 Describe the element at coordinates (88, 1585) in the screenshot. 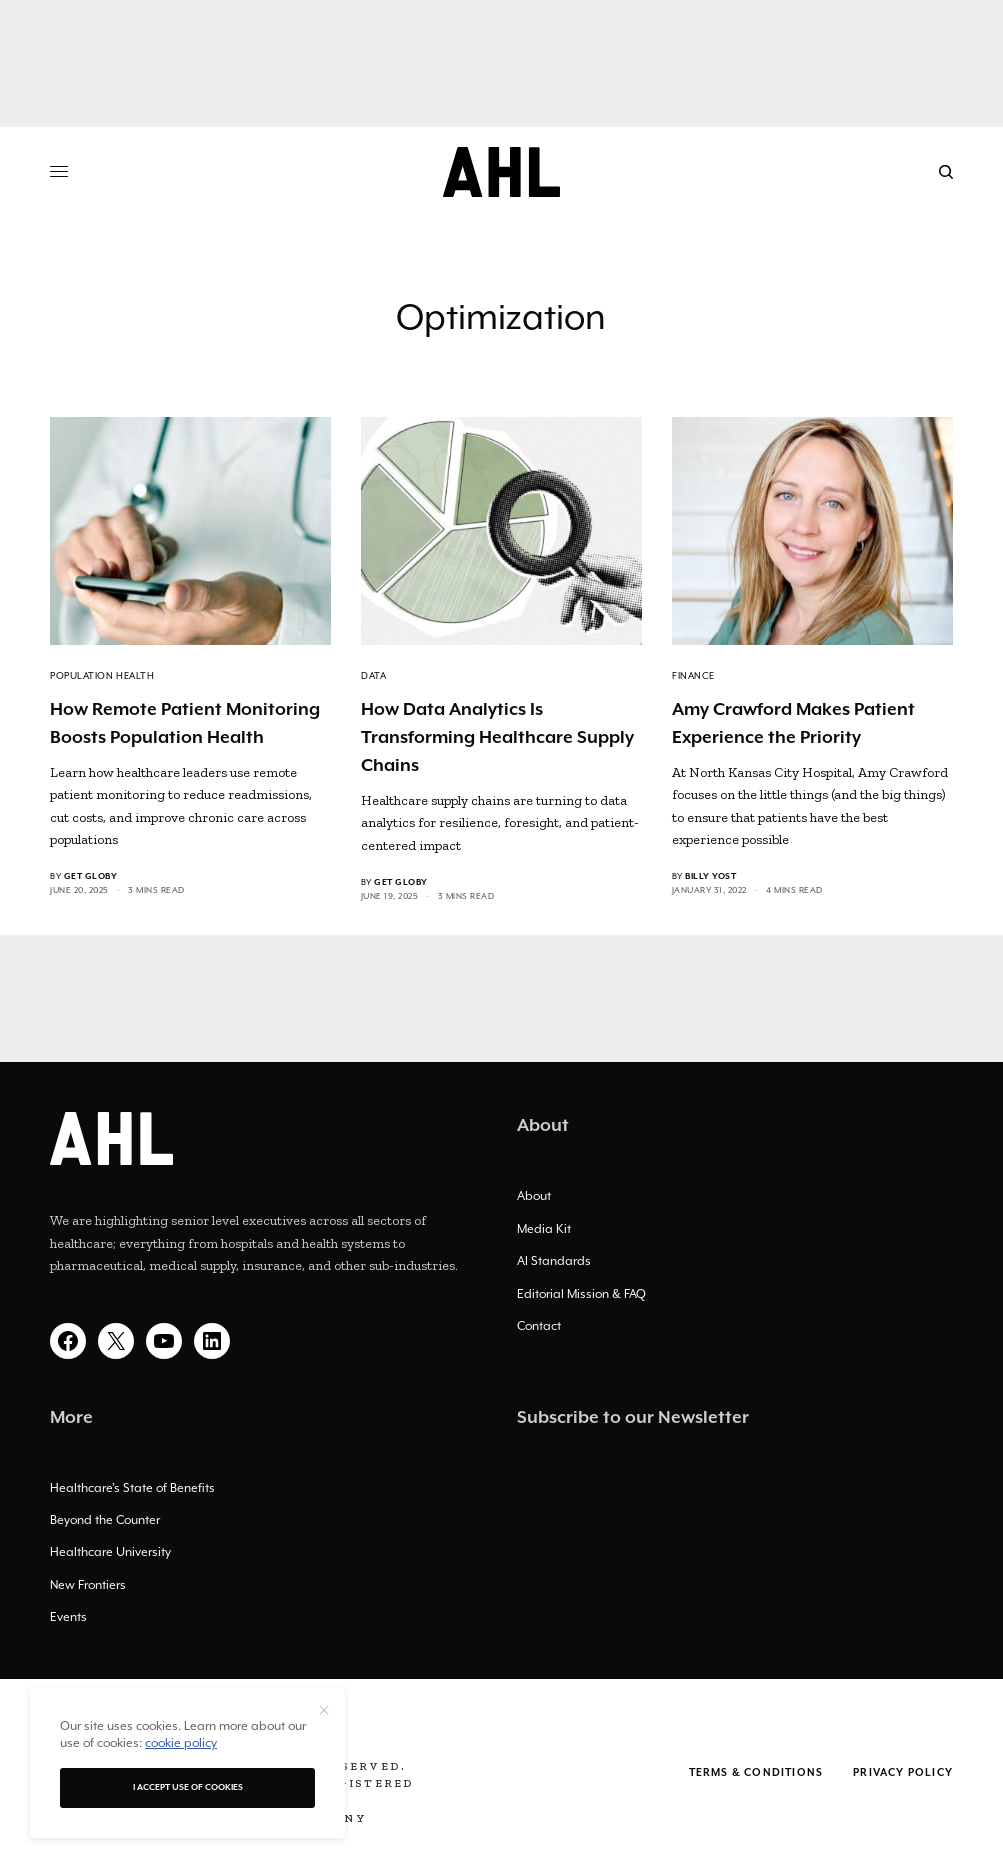

I see `New Frontiers` at that location.